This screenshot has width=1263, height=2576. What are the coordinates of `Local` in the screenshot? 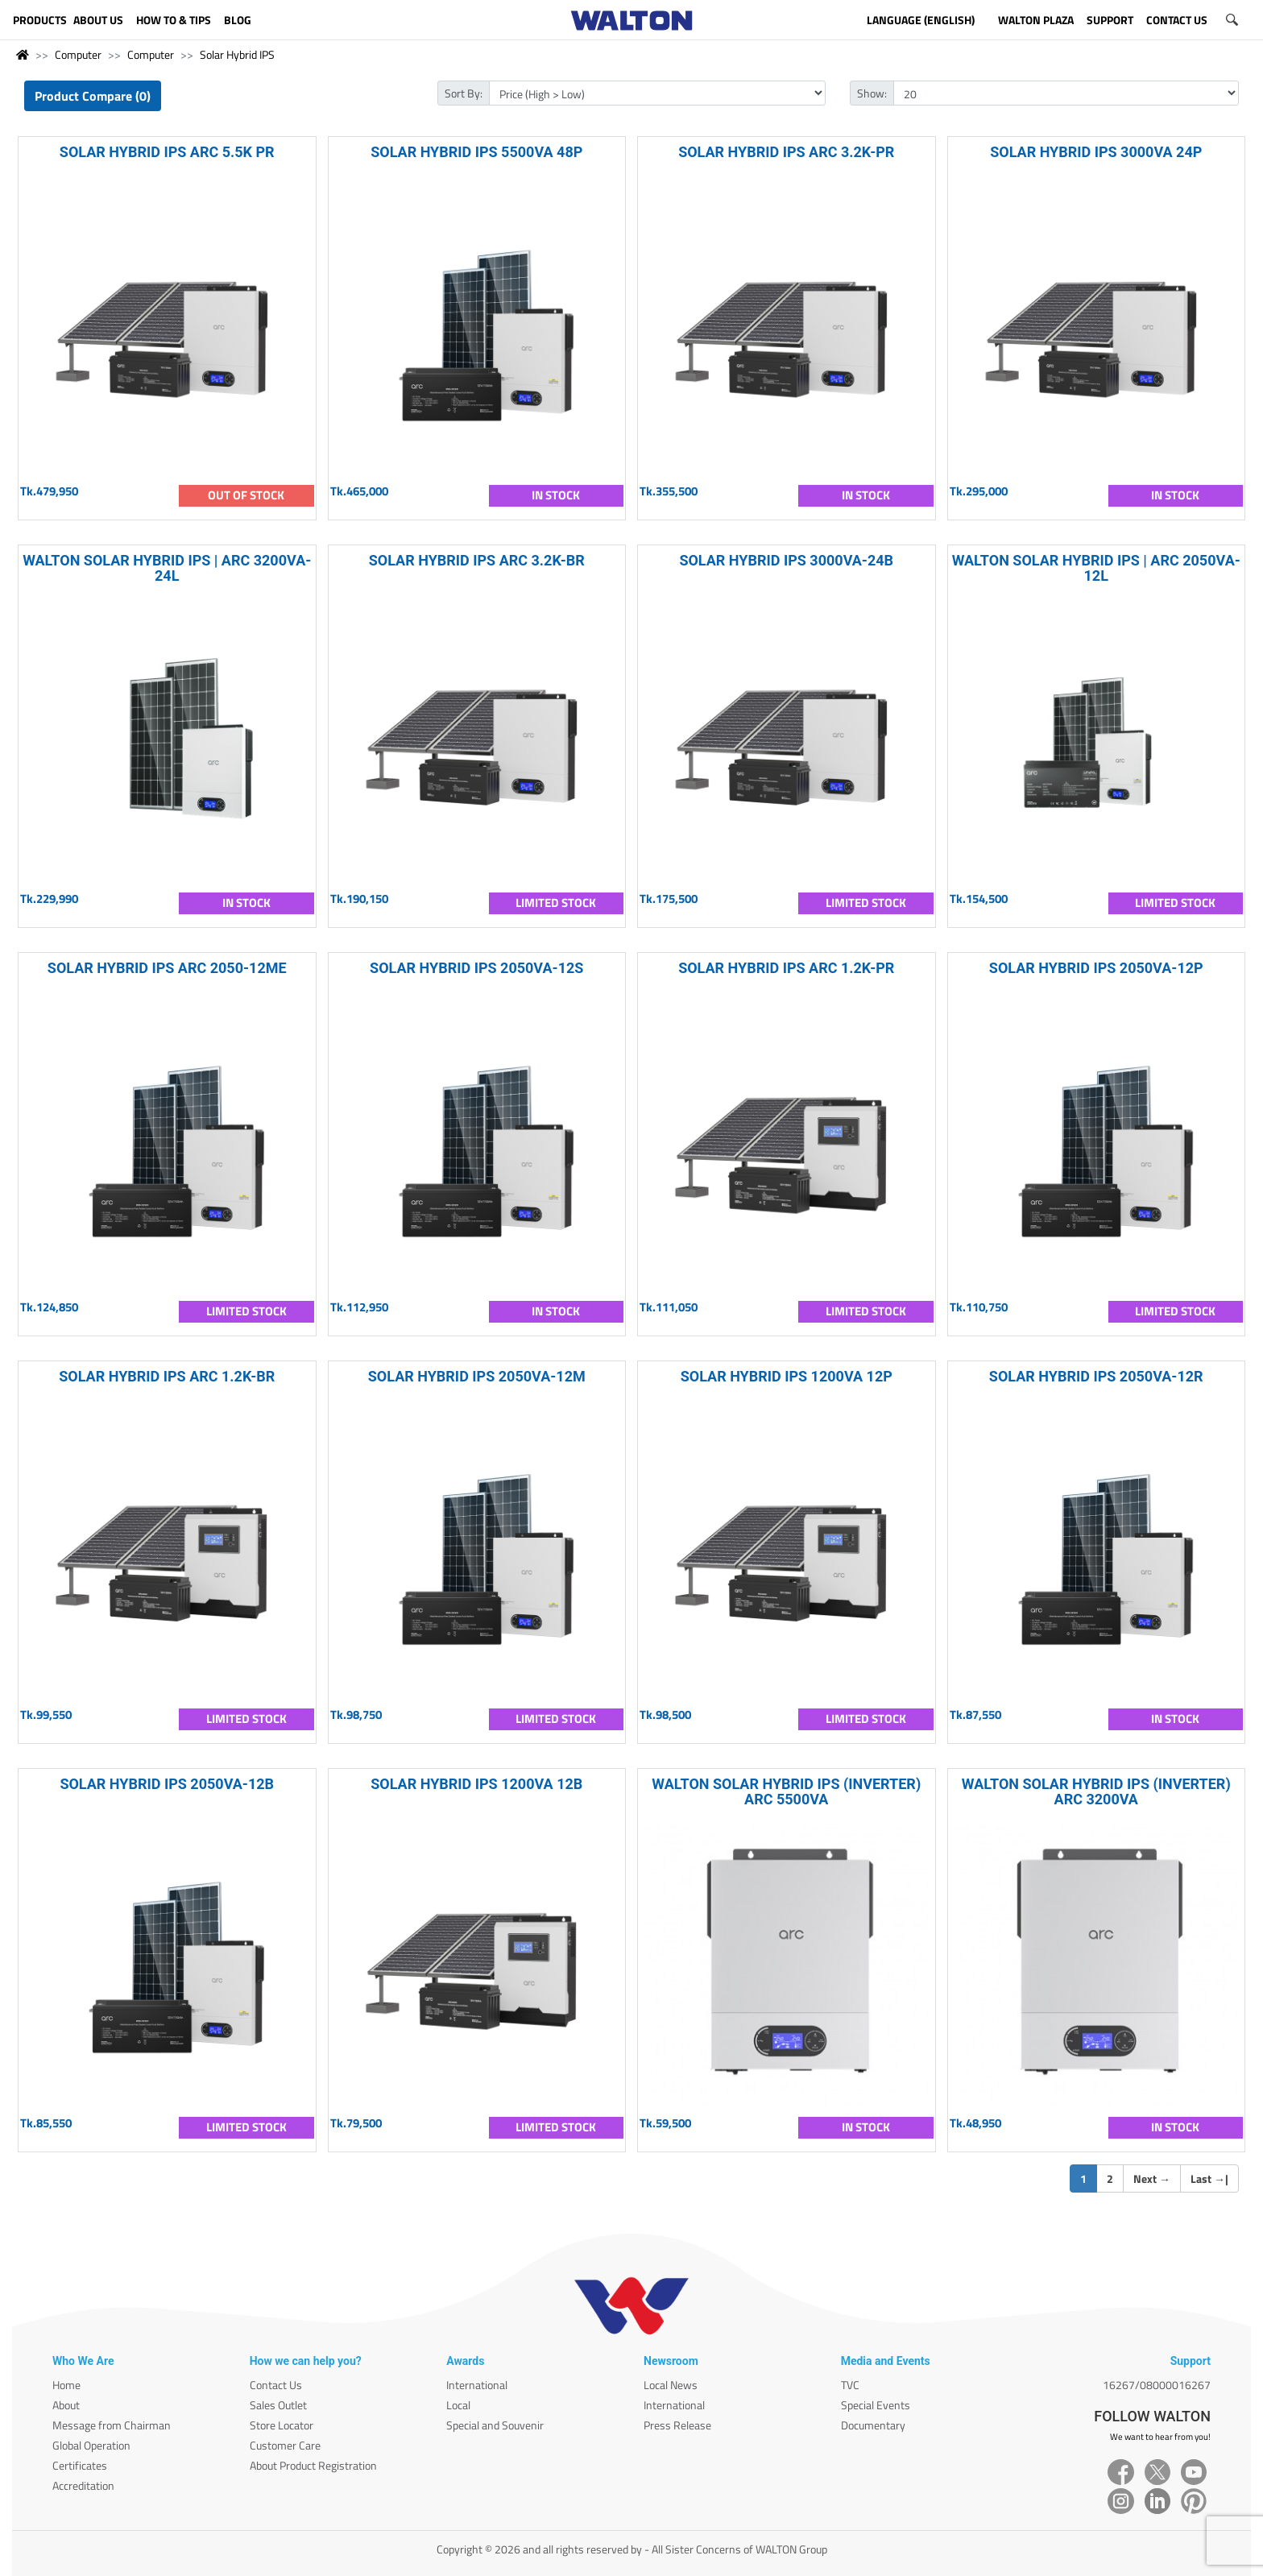 It's located at (458, 2404).